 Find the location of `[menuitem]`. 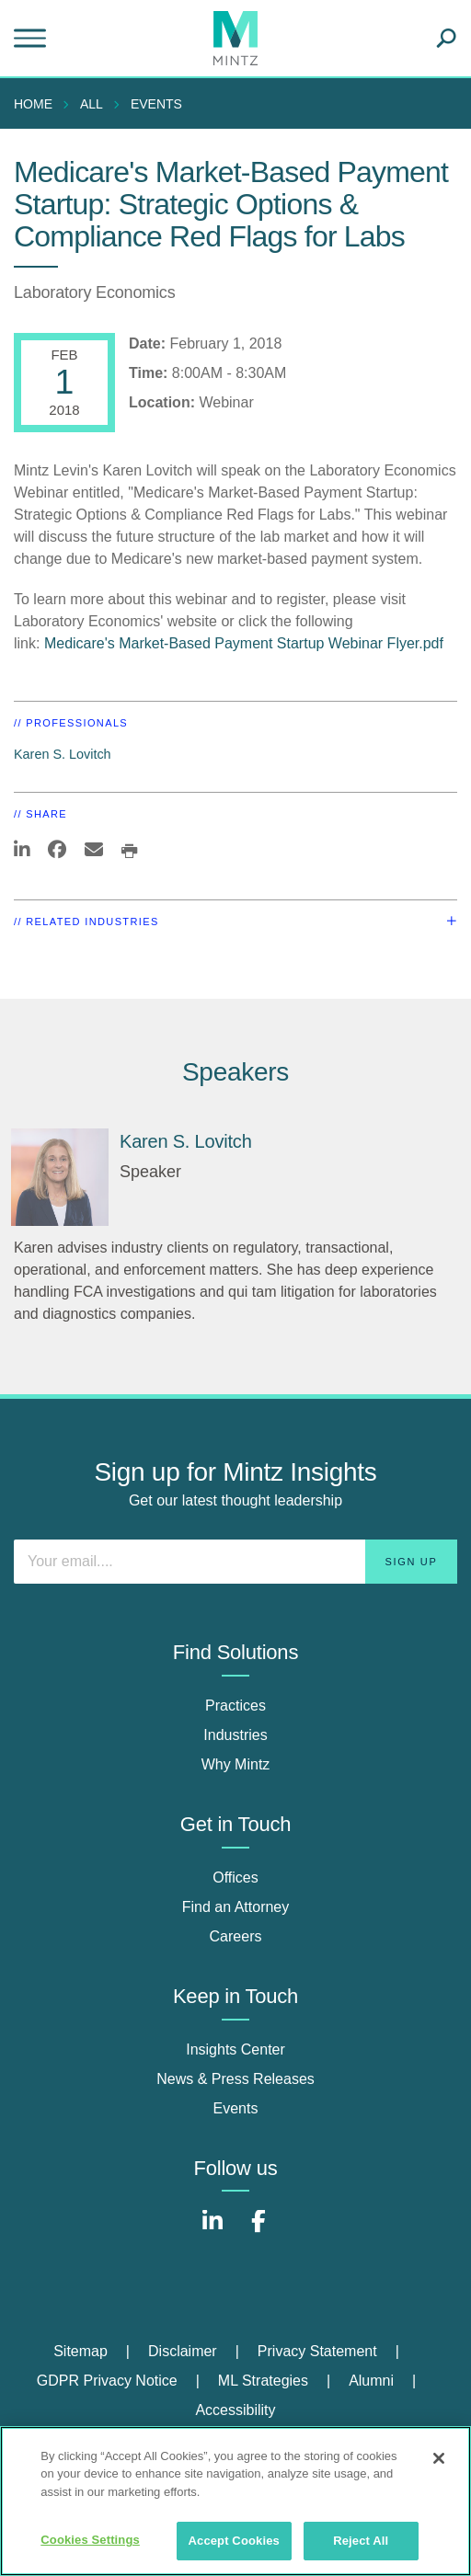

[menuitem] is located at coordinates (38, 104).